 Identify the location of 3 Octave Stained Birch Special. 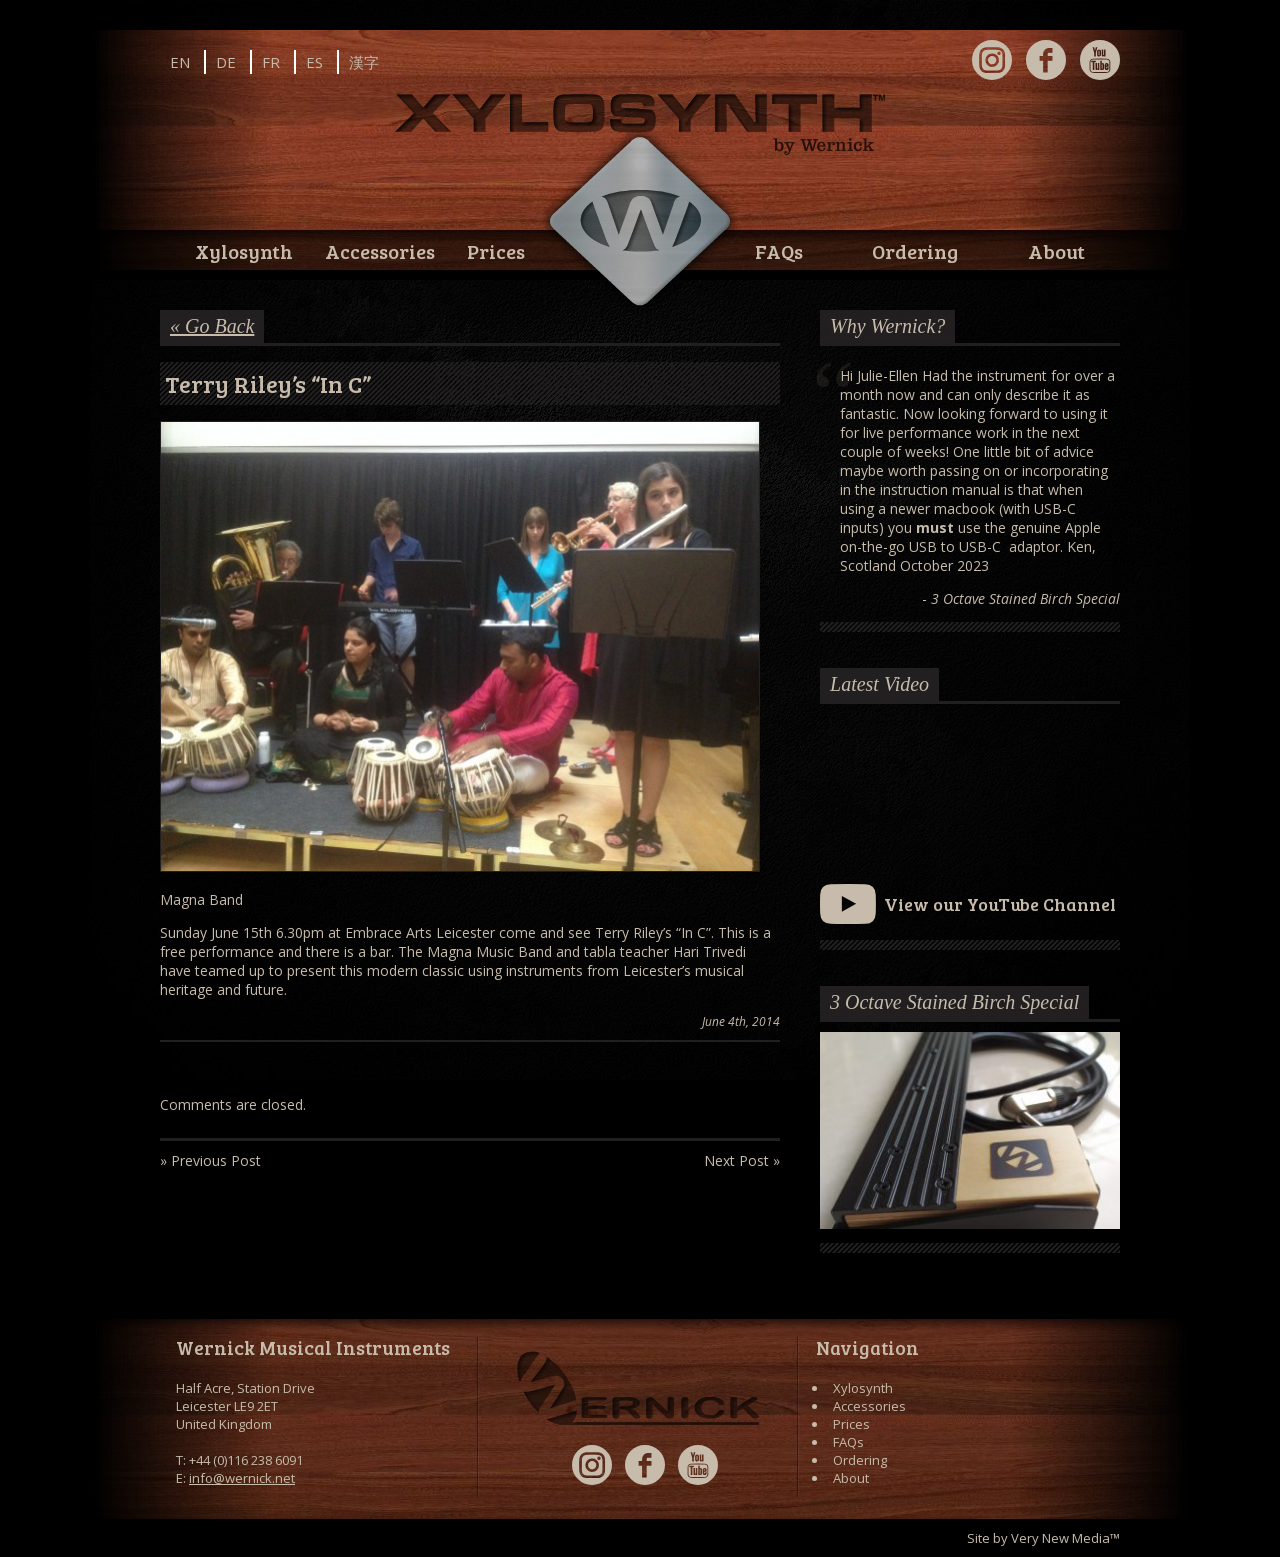
(954, 1002).